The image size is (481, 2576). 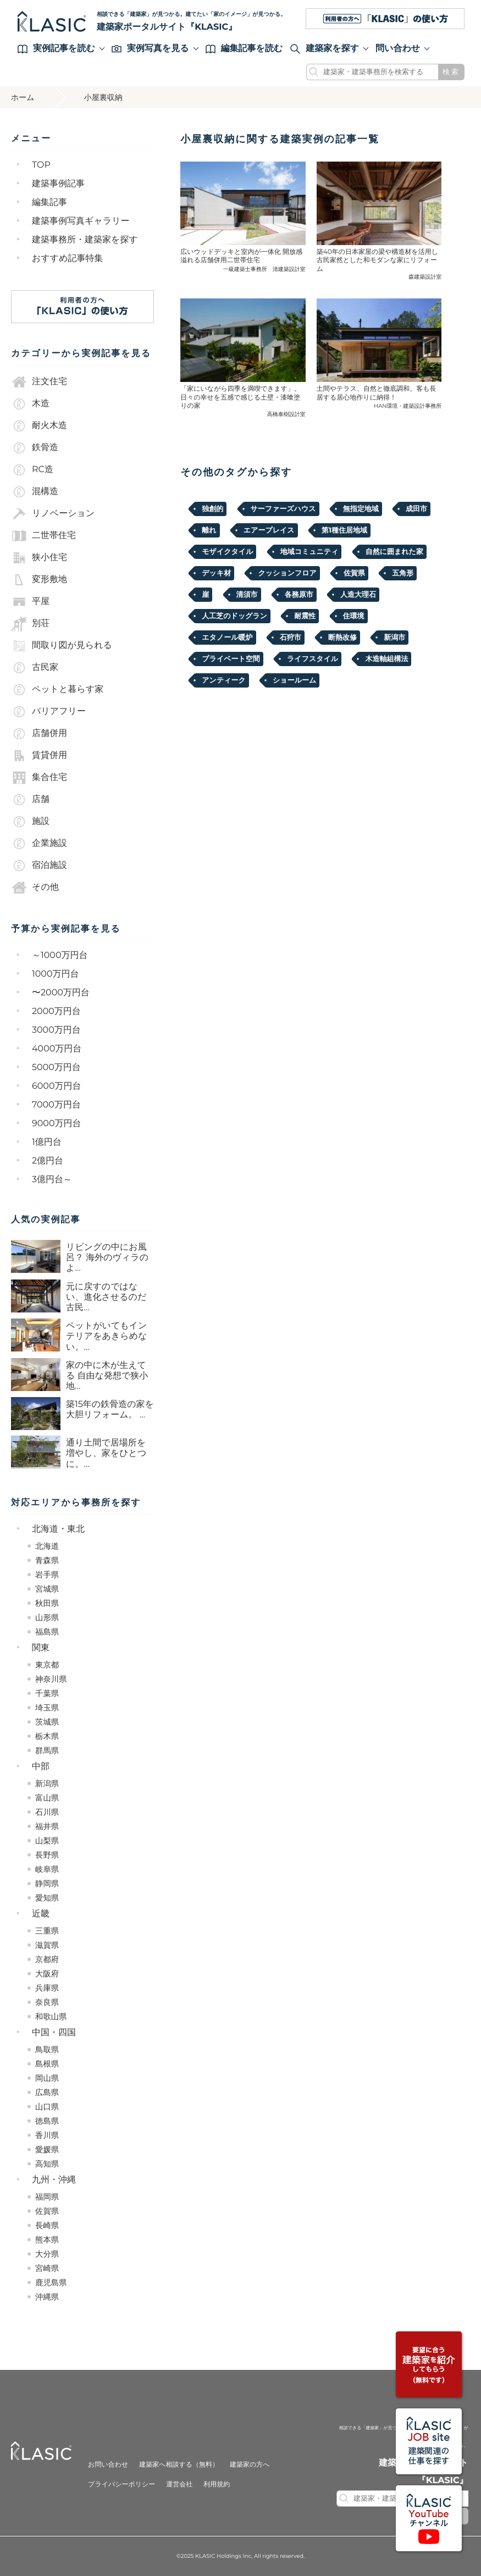 What do you see at coordinates (47, 2092) in the screenshot?
I see `広島県` at bounding box center [47, 2092].